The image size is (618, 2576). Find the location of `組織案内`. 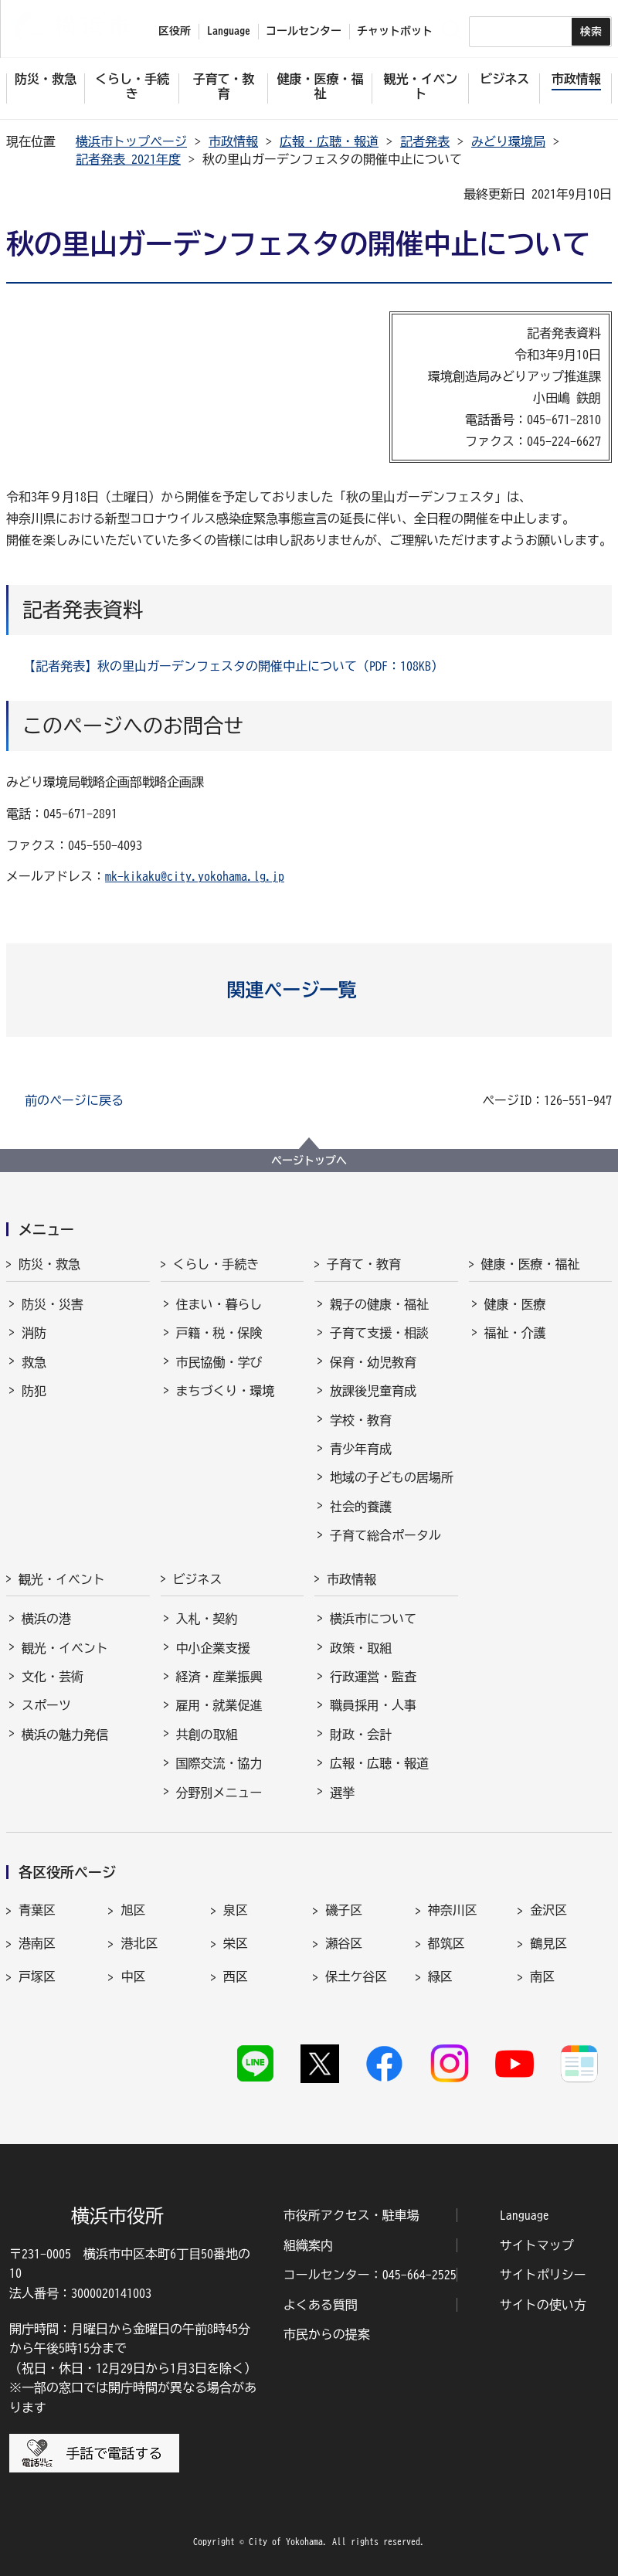

組織案内 is located at coordinates (308, 2245).